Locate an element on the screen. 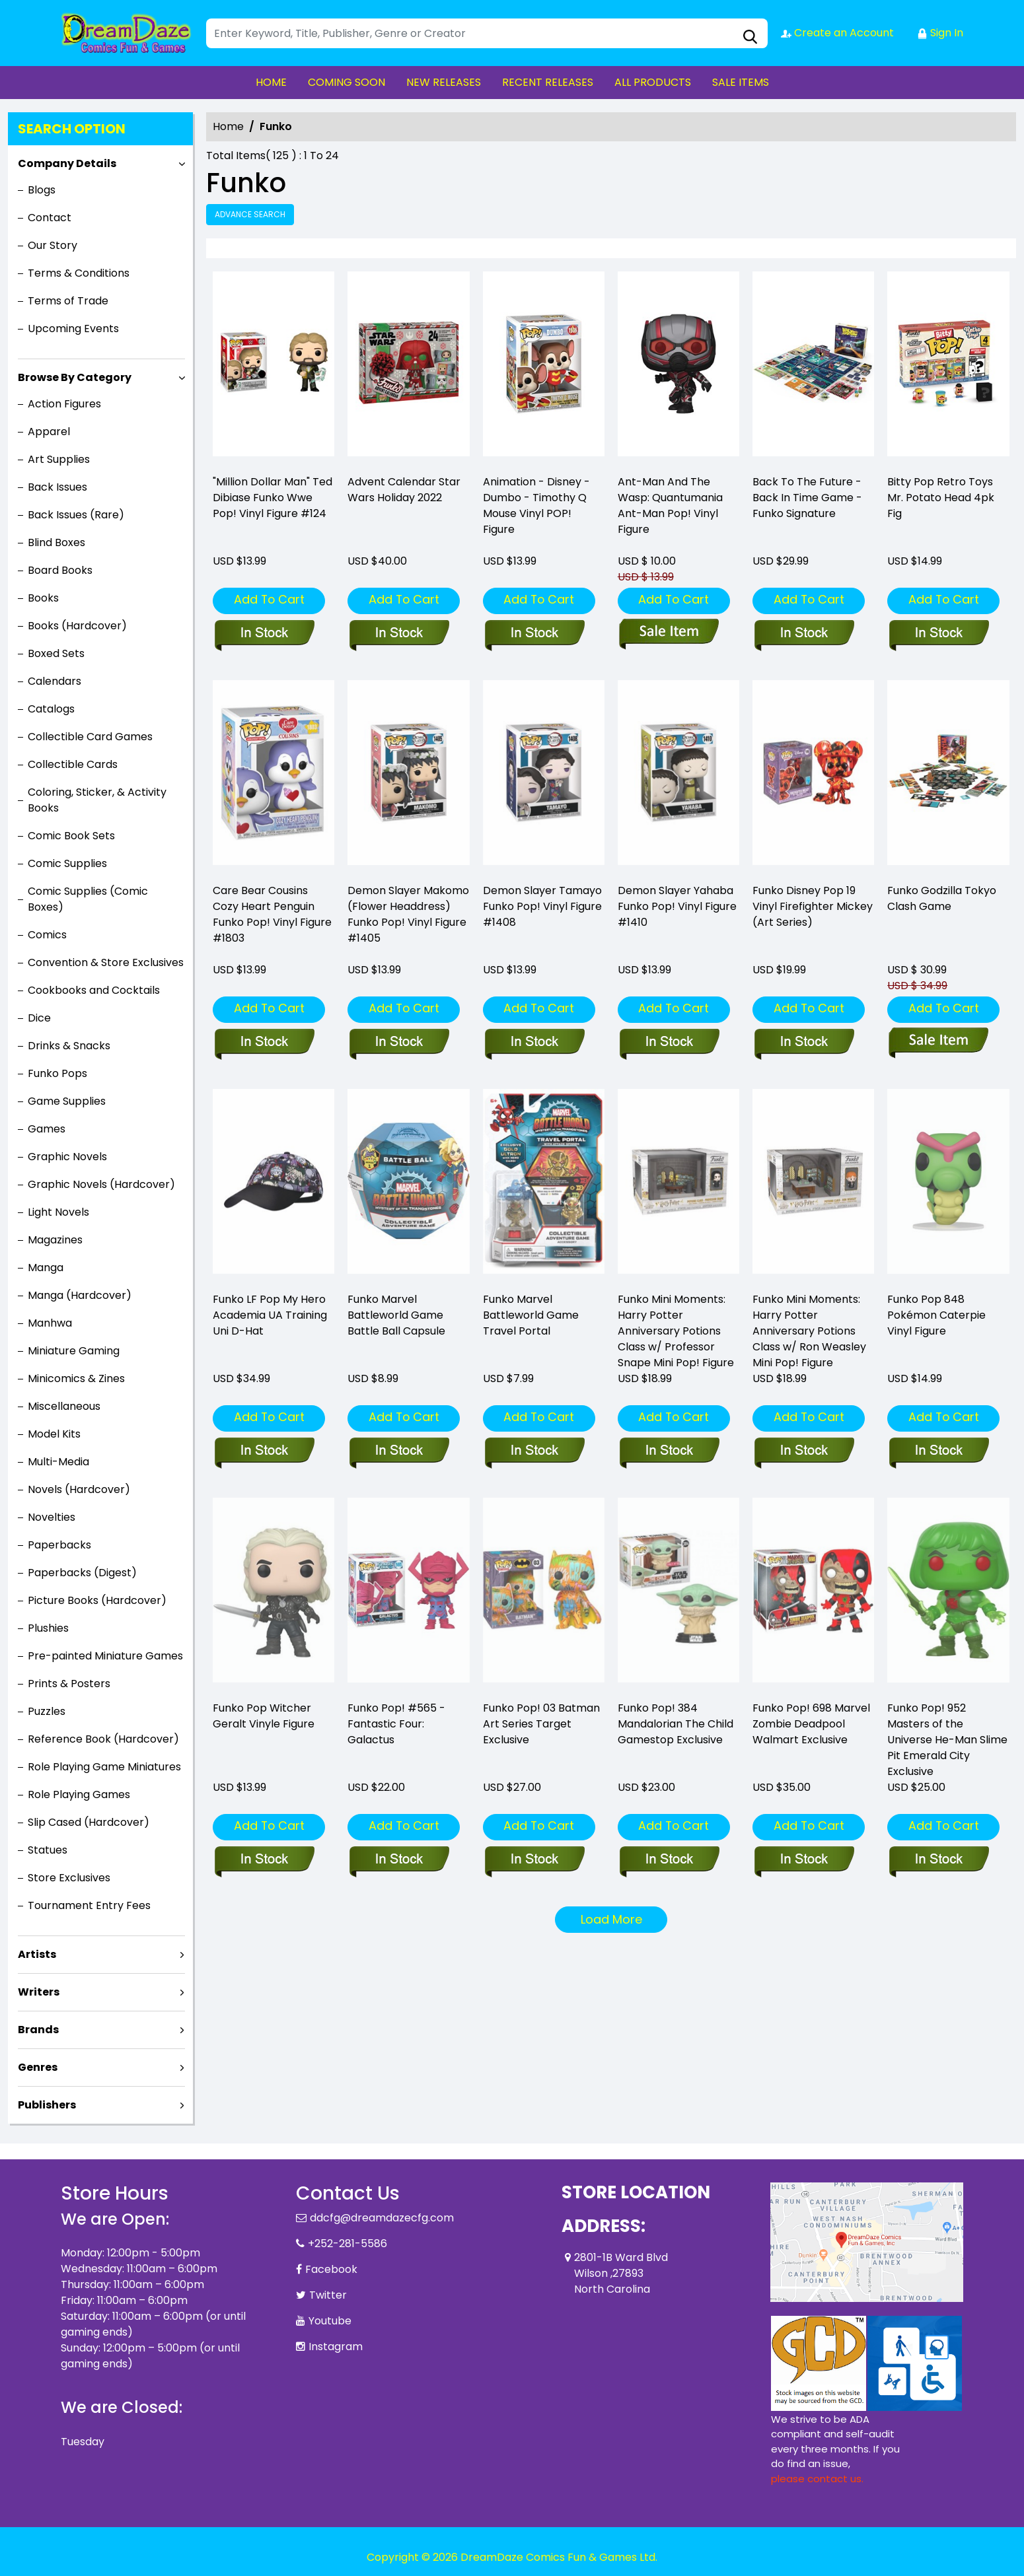  Model Kits is located at coordinates (54, 1434).